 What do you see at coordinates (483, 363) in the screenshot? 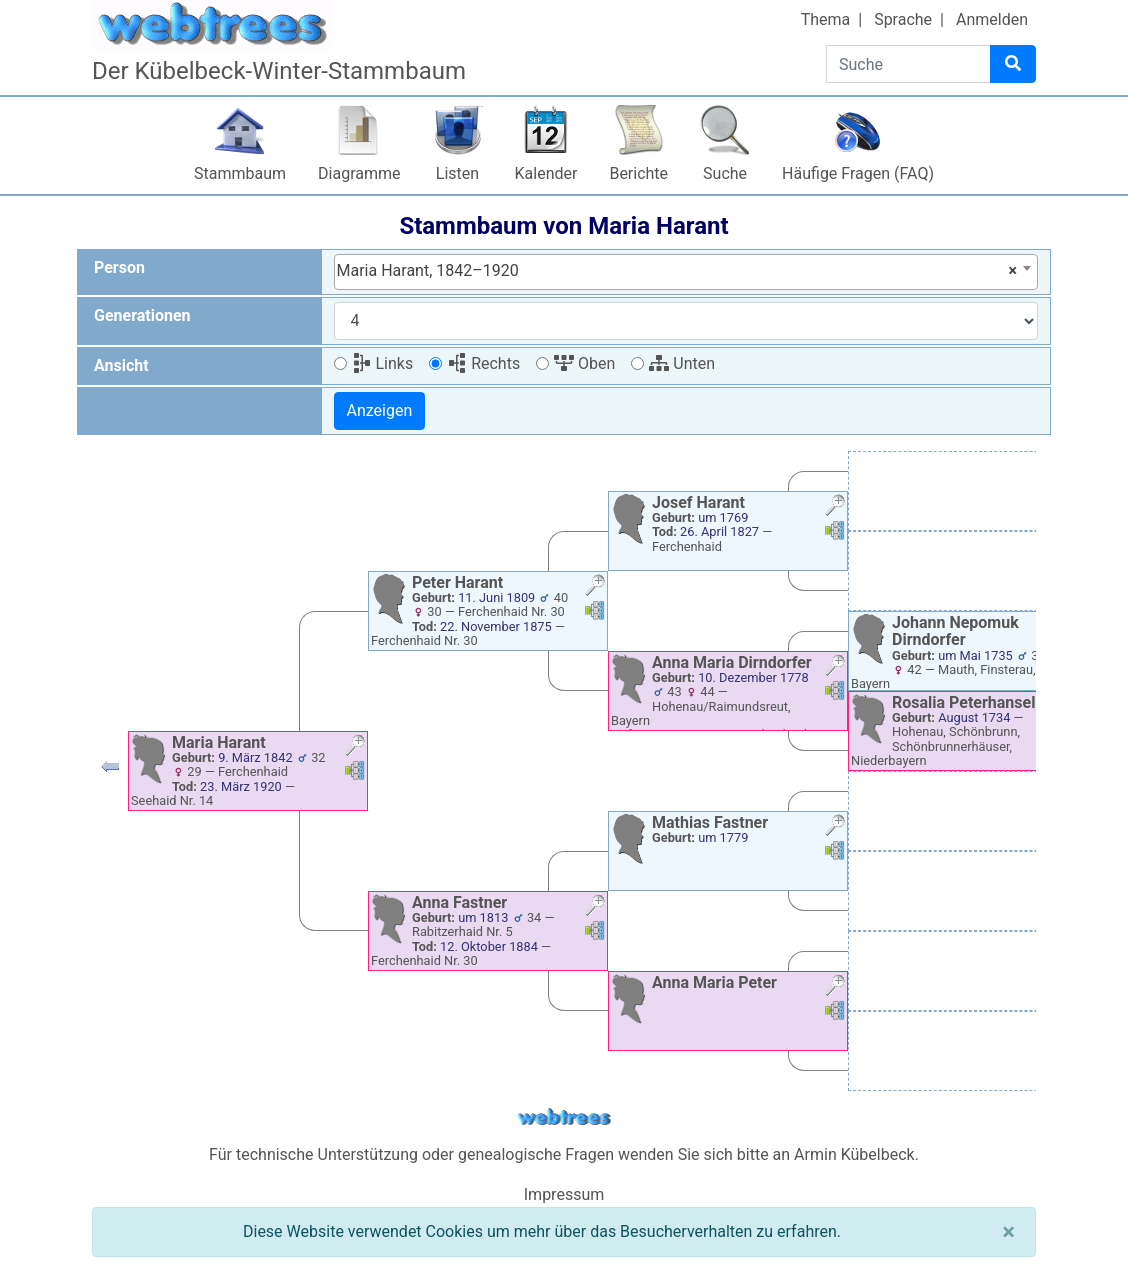
I see `Rechts` at bounding box center [483, 363].